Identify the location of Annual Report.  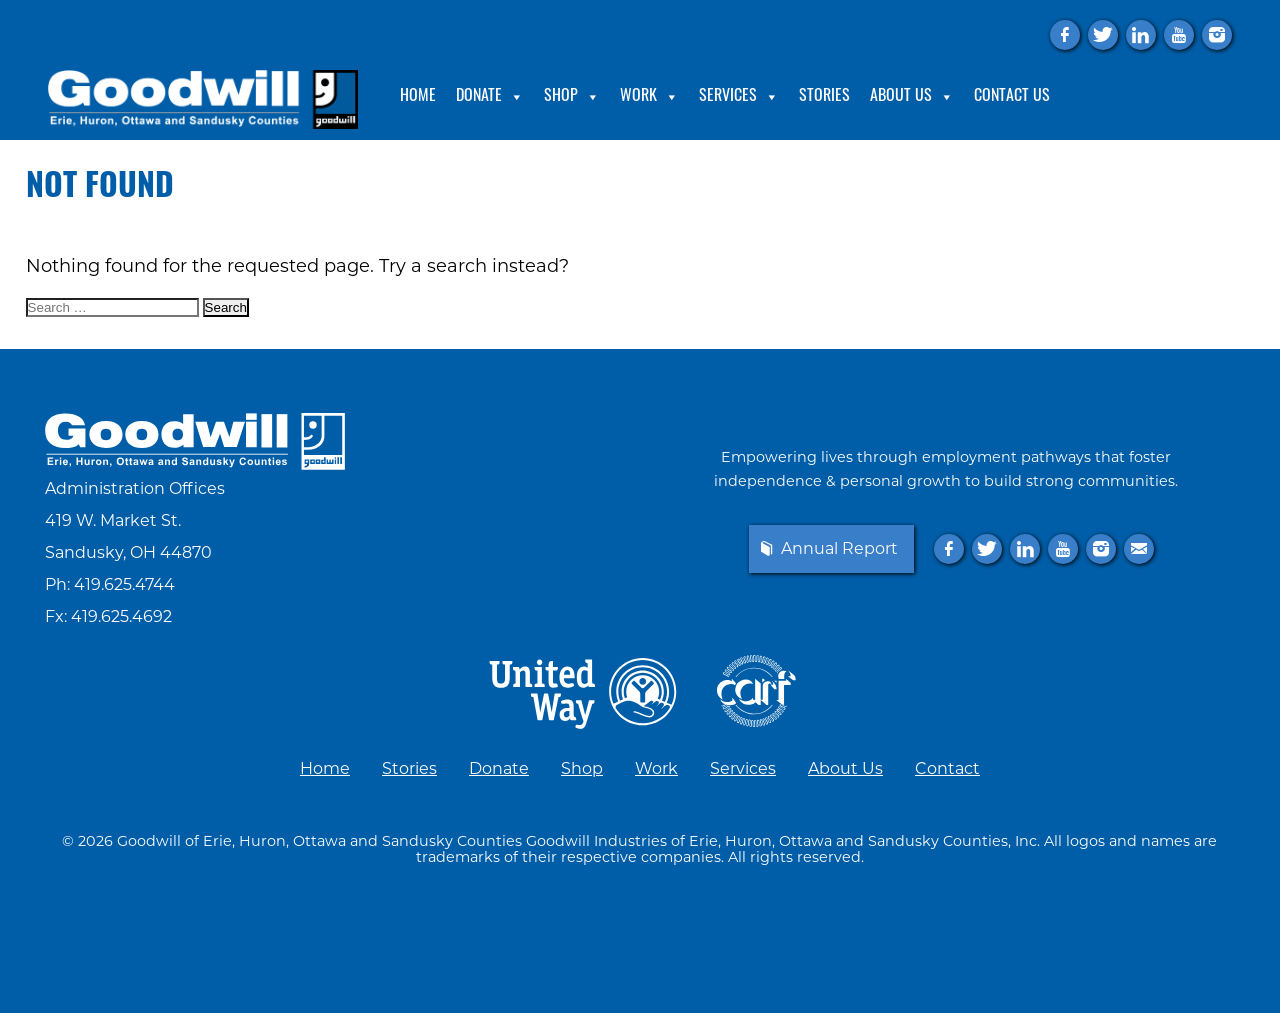
(839, 549).